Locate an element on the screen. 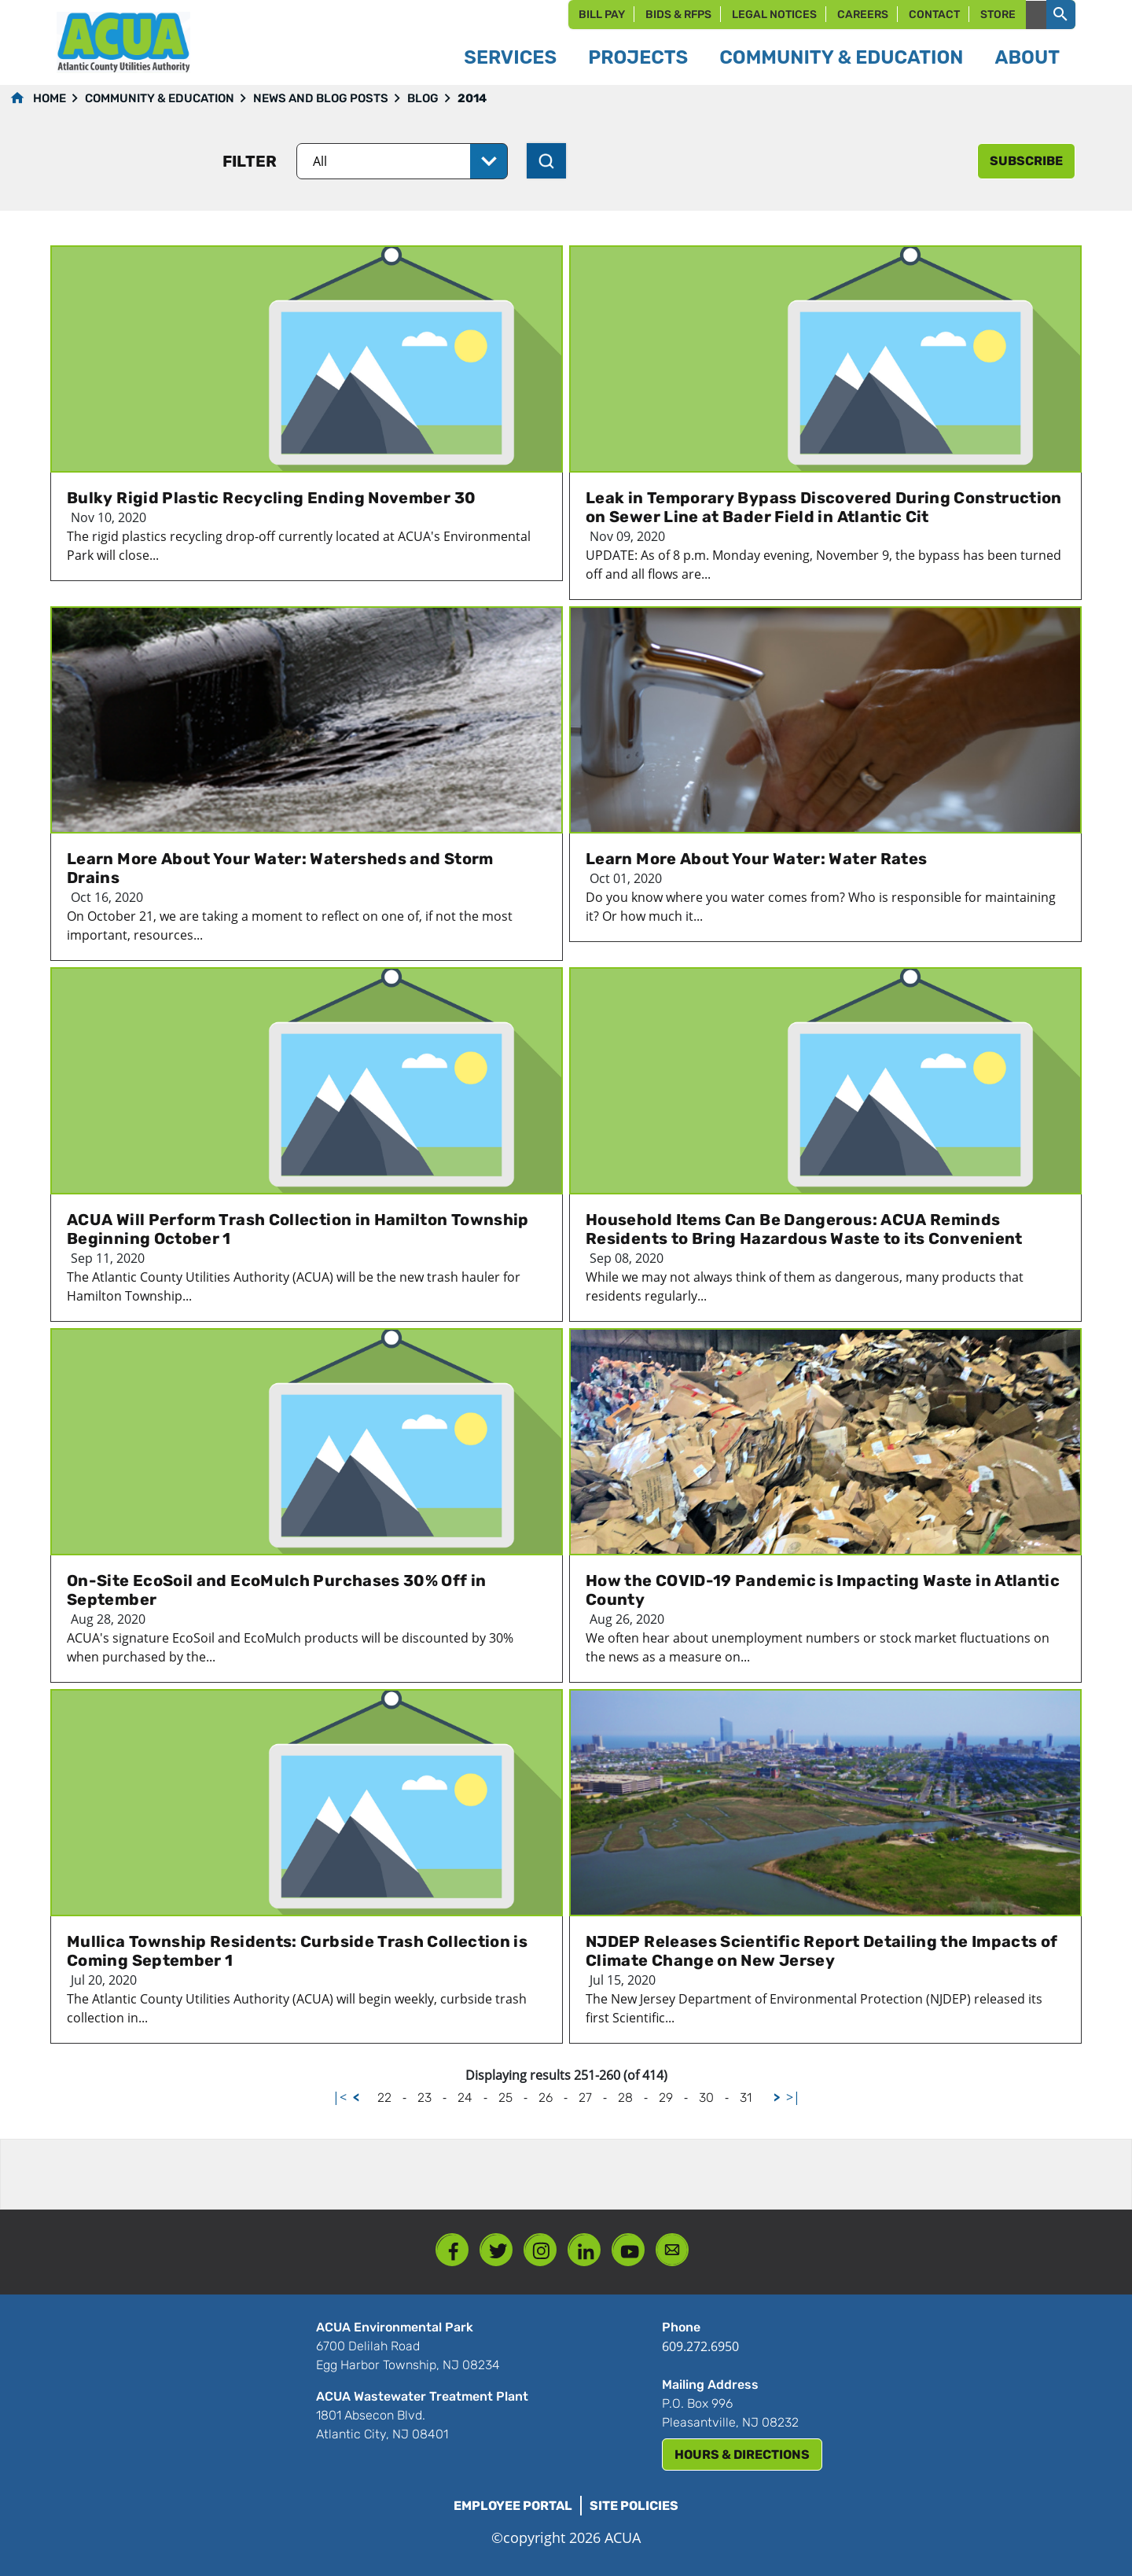  23 is located at coordinates (424, 2097).